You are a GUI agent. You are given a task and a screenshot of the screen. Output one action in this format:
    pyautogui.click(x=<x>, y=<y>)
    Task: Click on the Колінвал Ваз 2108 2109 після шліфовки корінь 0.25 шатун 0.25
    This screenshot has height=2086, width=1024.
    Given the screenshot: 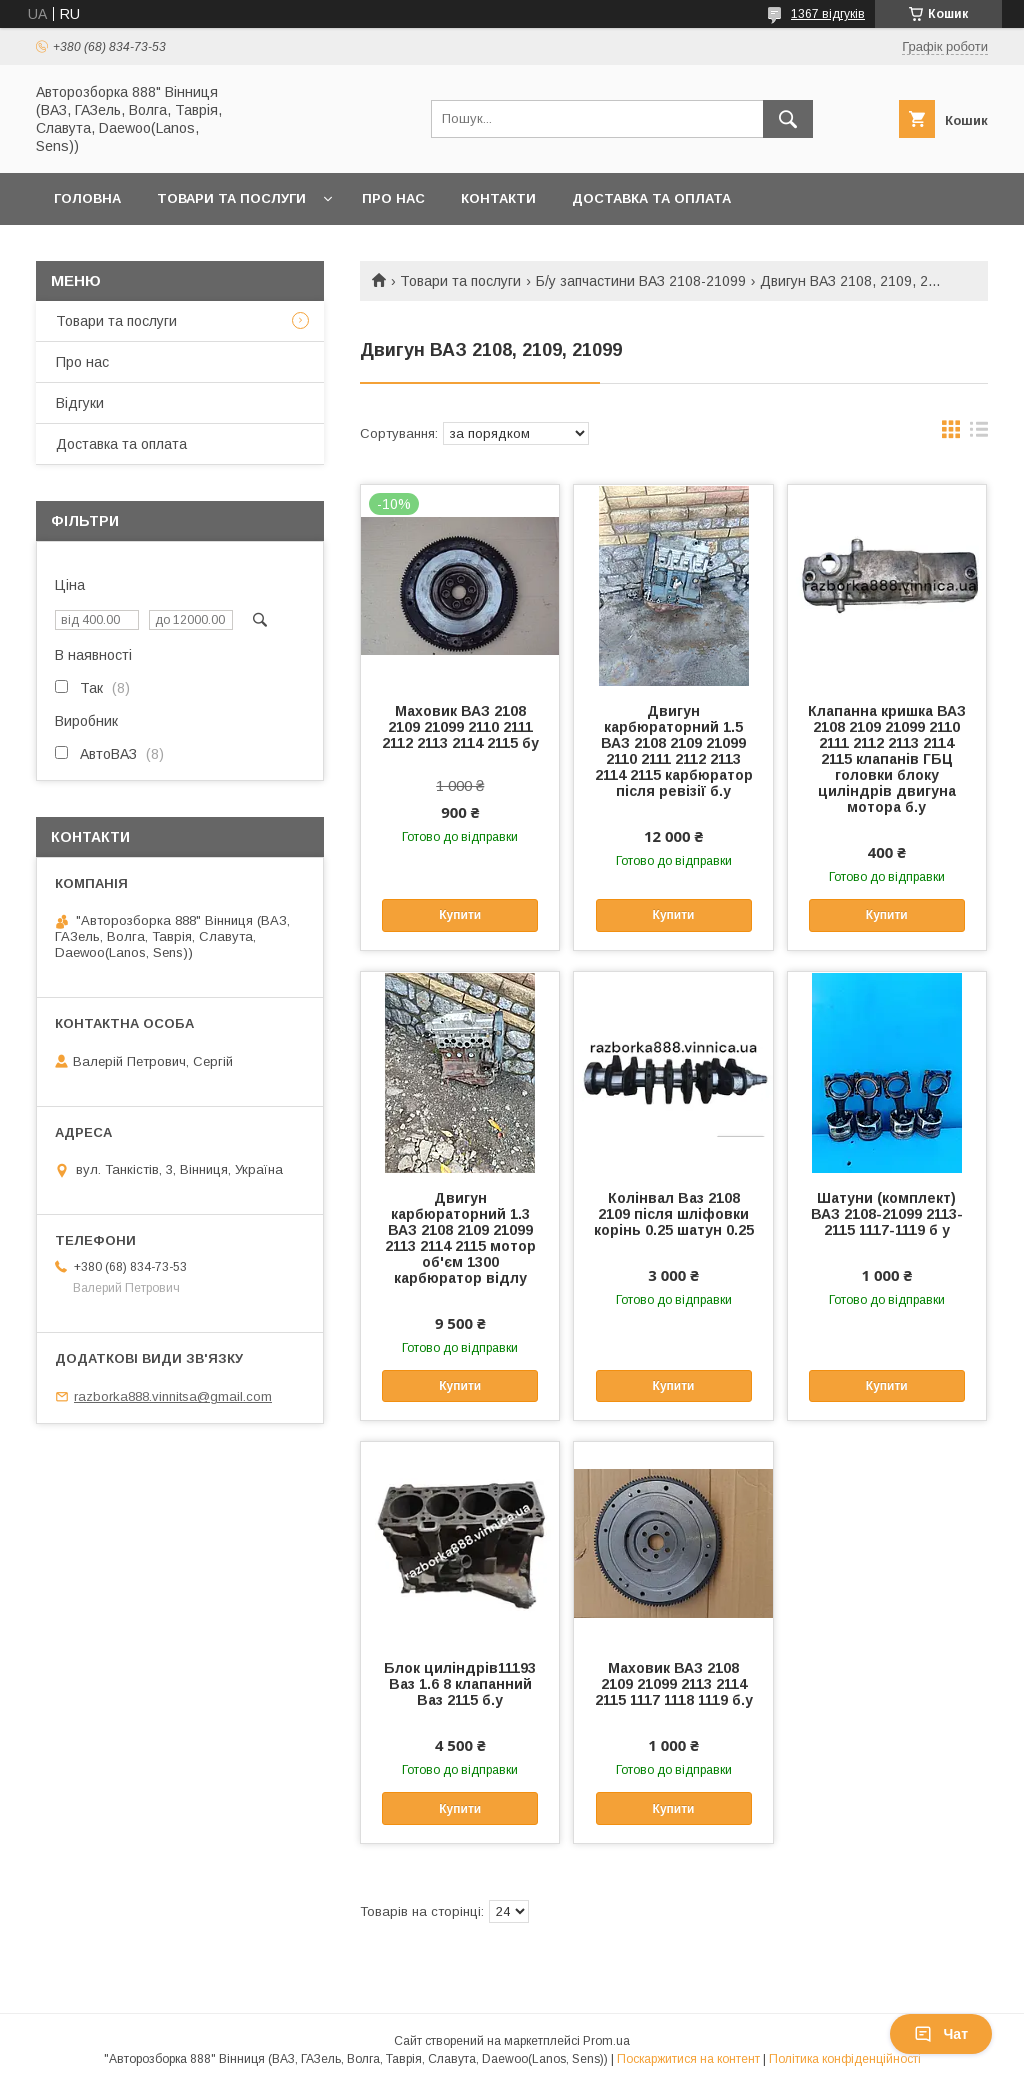 What is the action you would take?
    pyautogui.click(x=674, y=1214)
    